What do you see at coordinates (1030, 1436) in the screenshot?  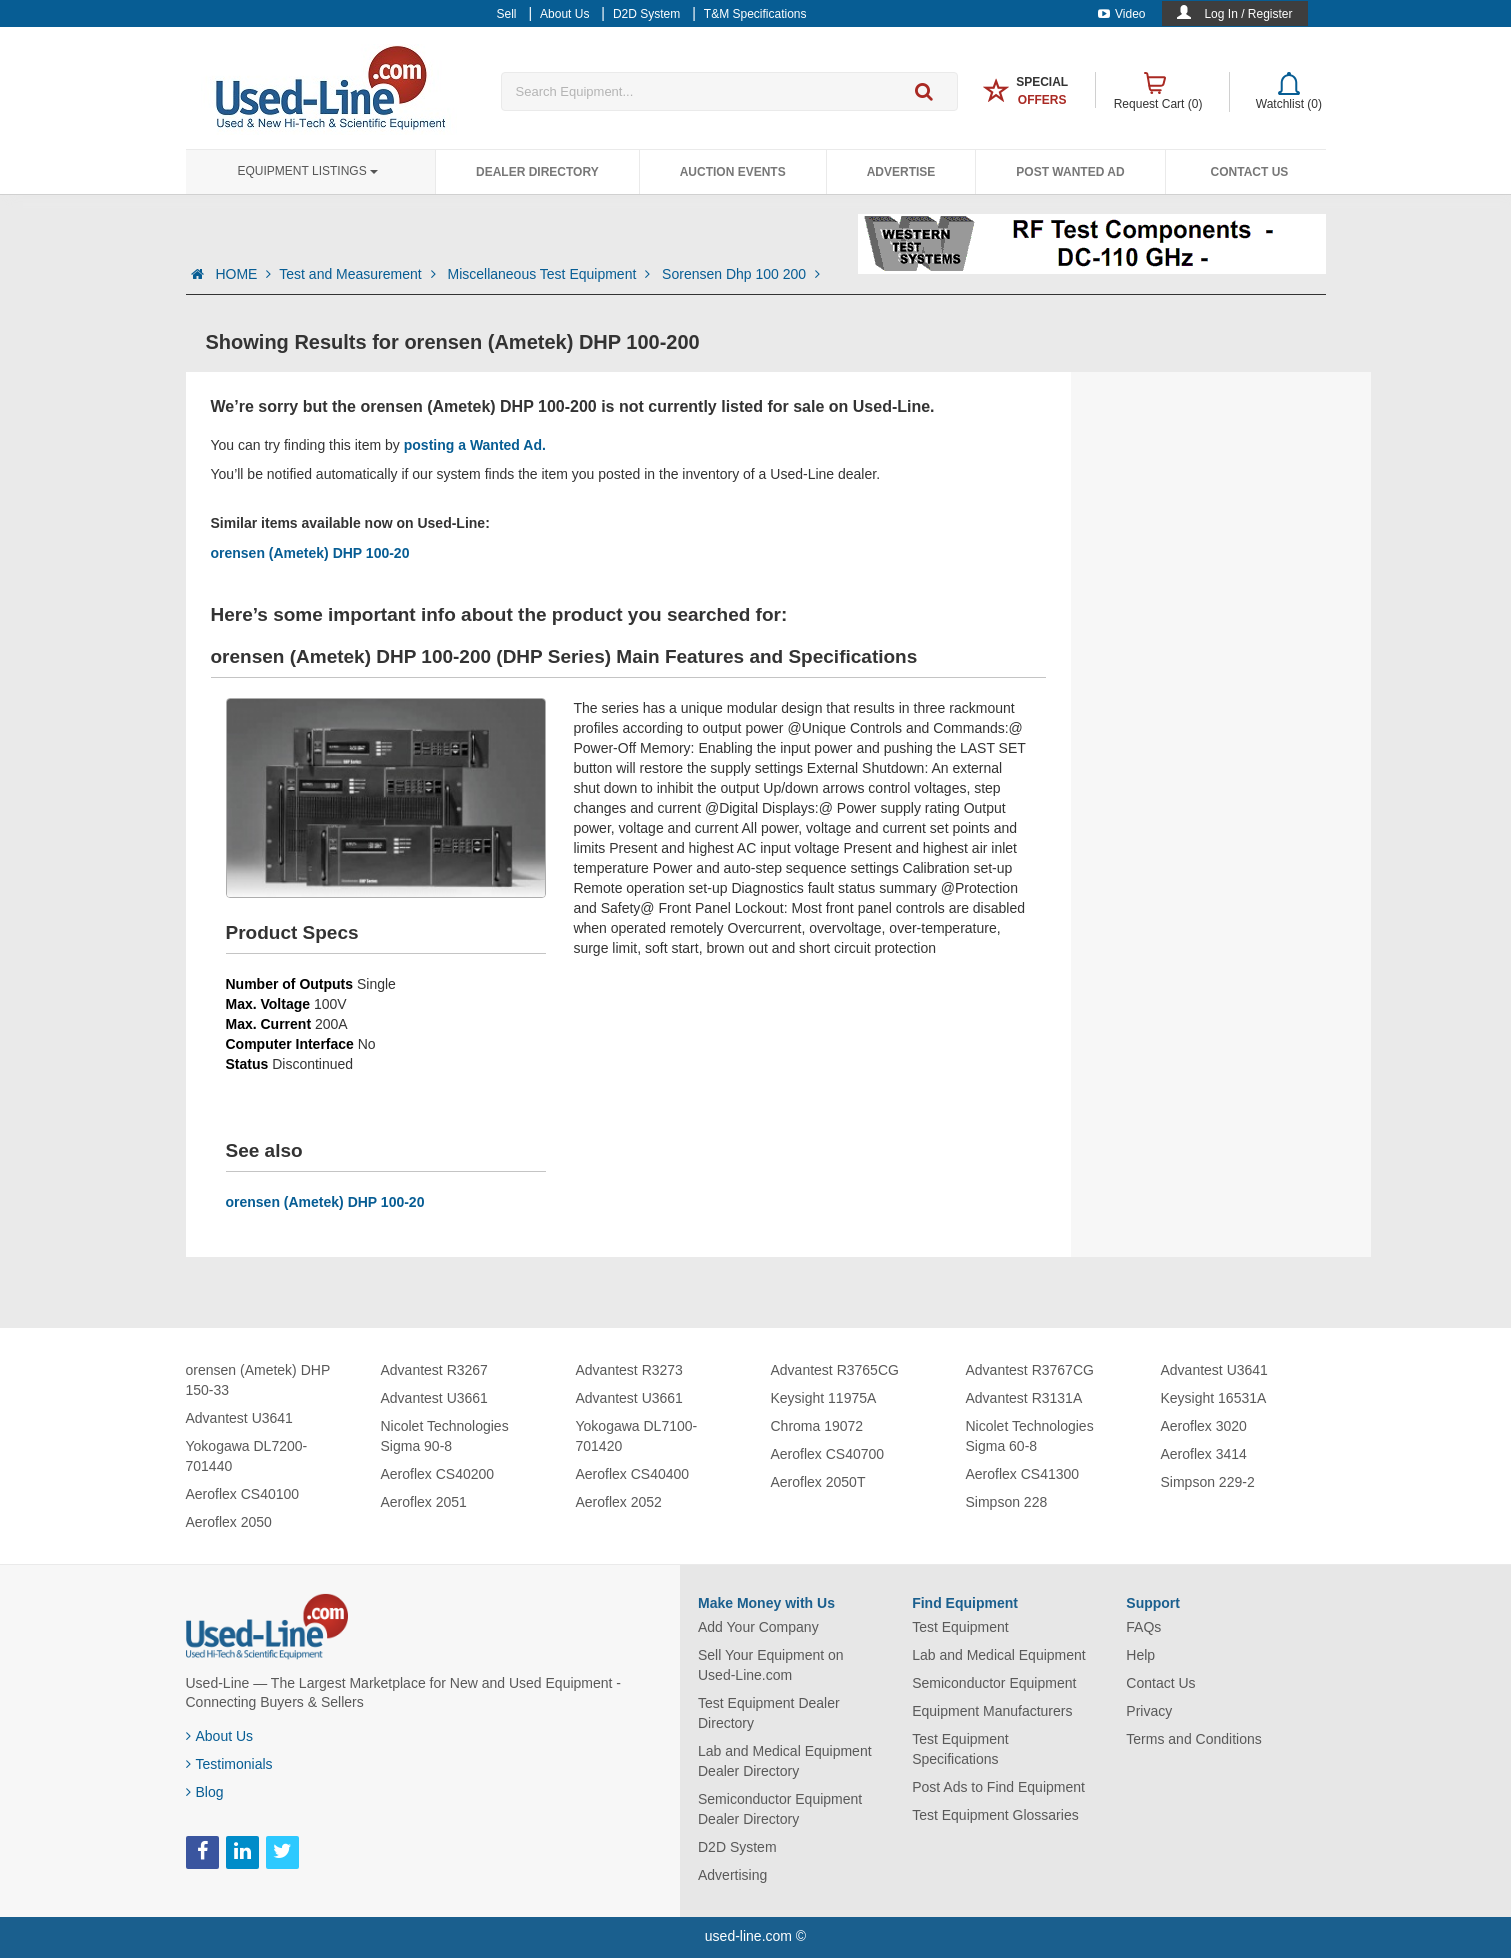 I see `Nicolet Technologies Sigma 60-8` at bounding box center [1030, 1436].